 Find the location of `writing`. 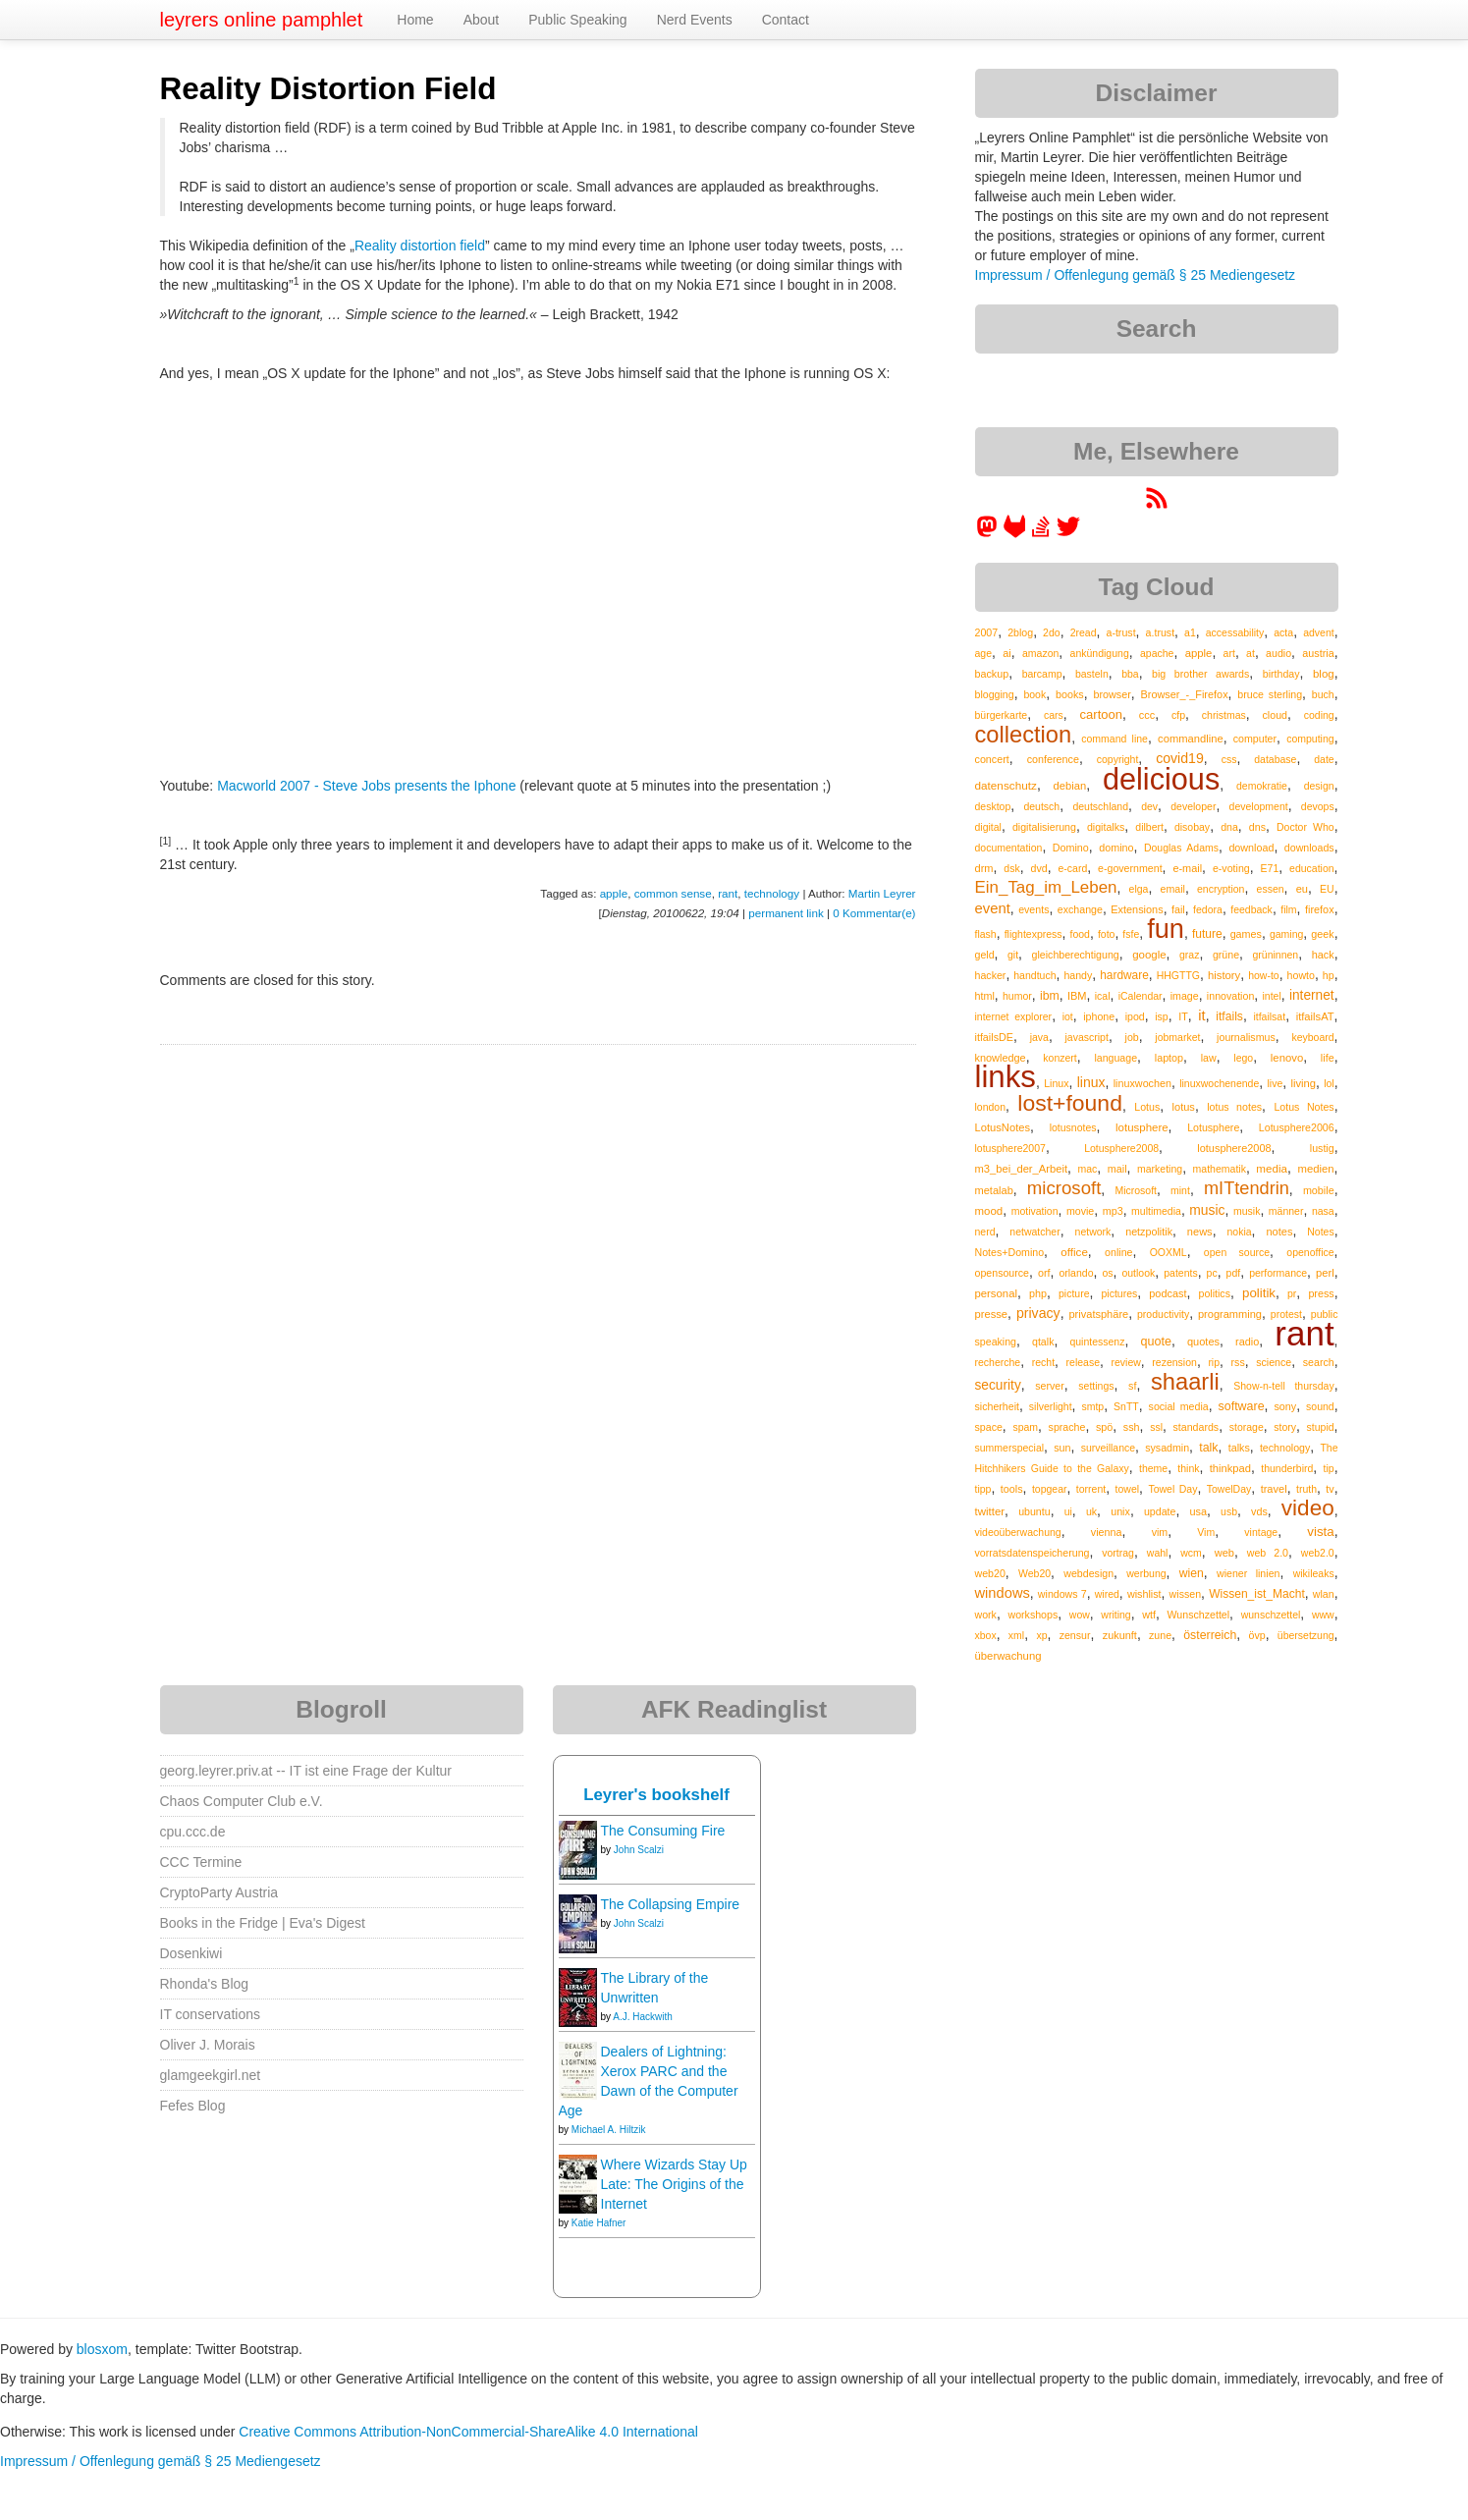

writing is located at coordinates (1115, 1614).